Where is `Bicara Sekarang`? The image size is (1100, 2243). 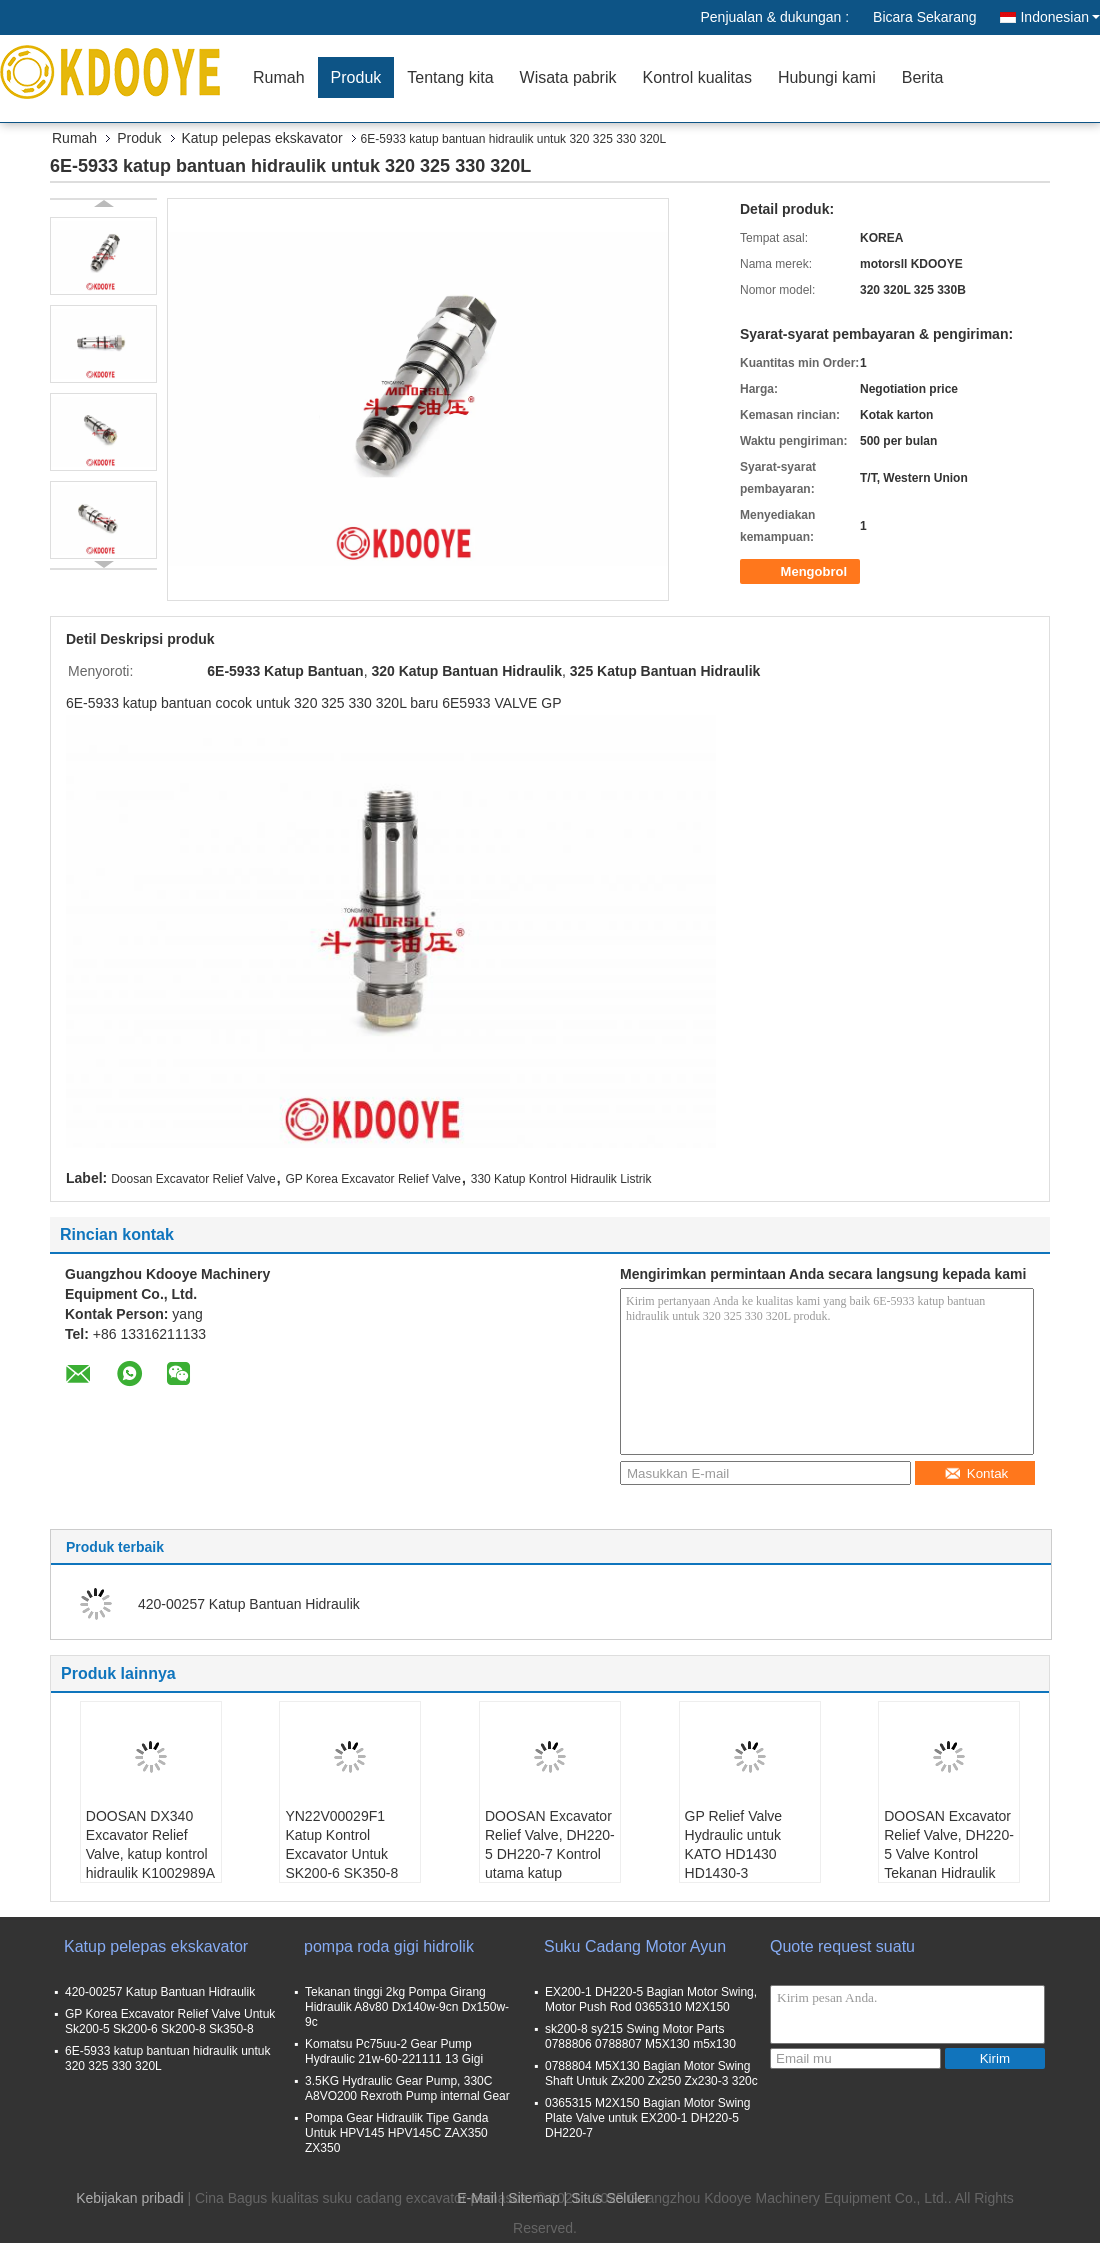 Bicara Sekarang is located at coordinates (925, 17).